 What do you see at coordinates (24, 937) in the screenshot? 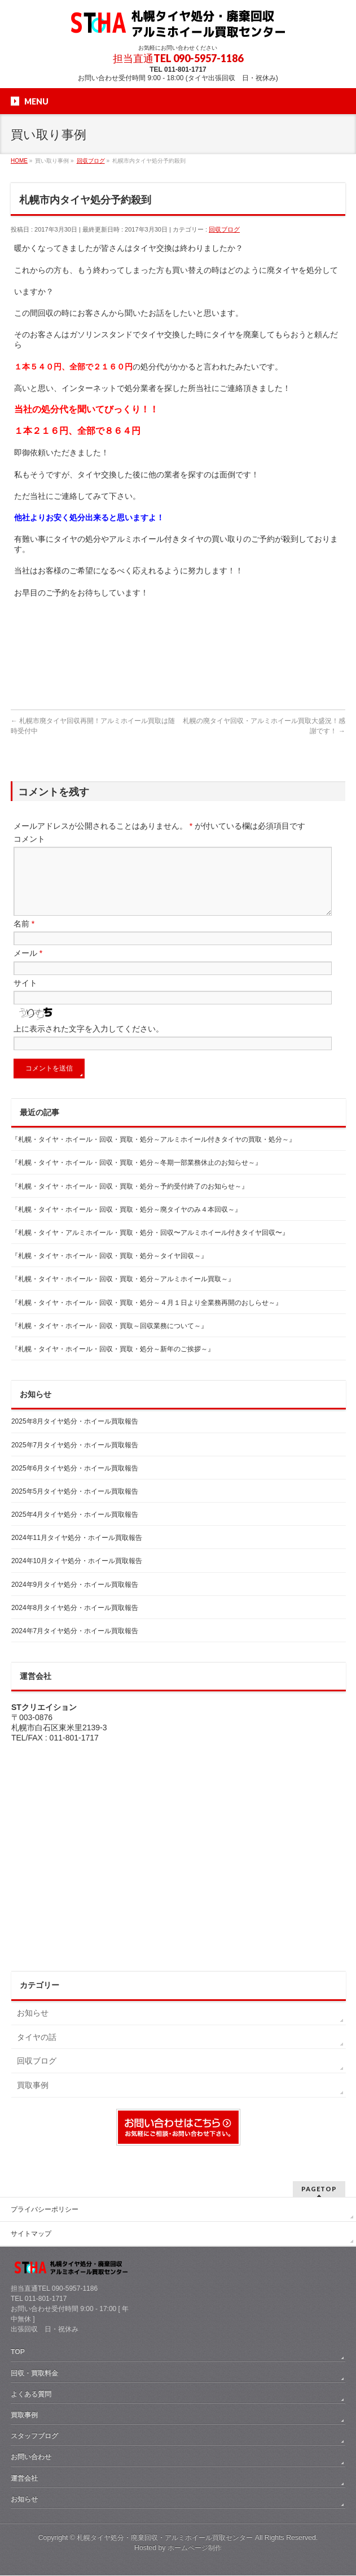
I see `名前` at bounding box center [24, 937].